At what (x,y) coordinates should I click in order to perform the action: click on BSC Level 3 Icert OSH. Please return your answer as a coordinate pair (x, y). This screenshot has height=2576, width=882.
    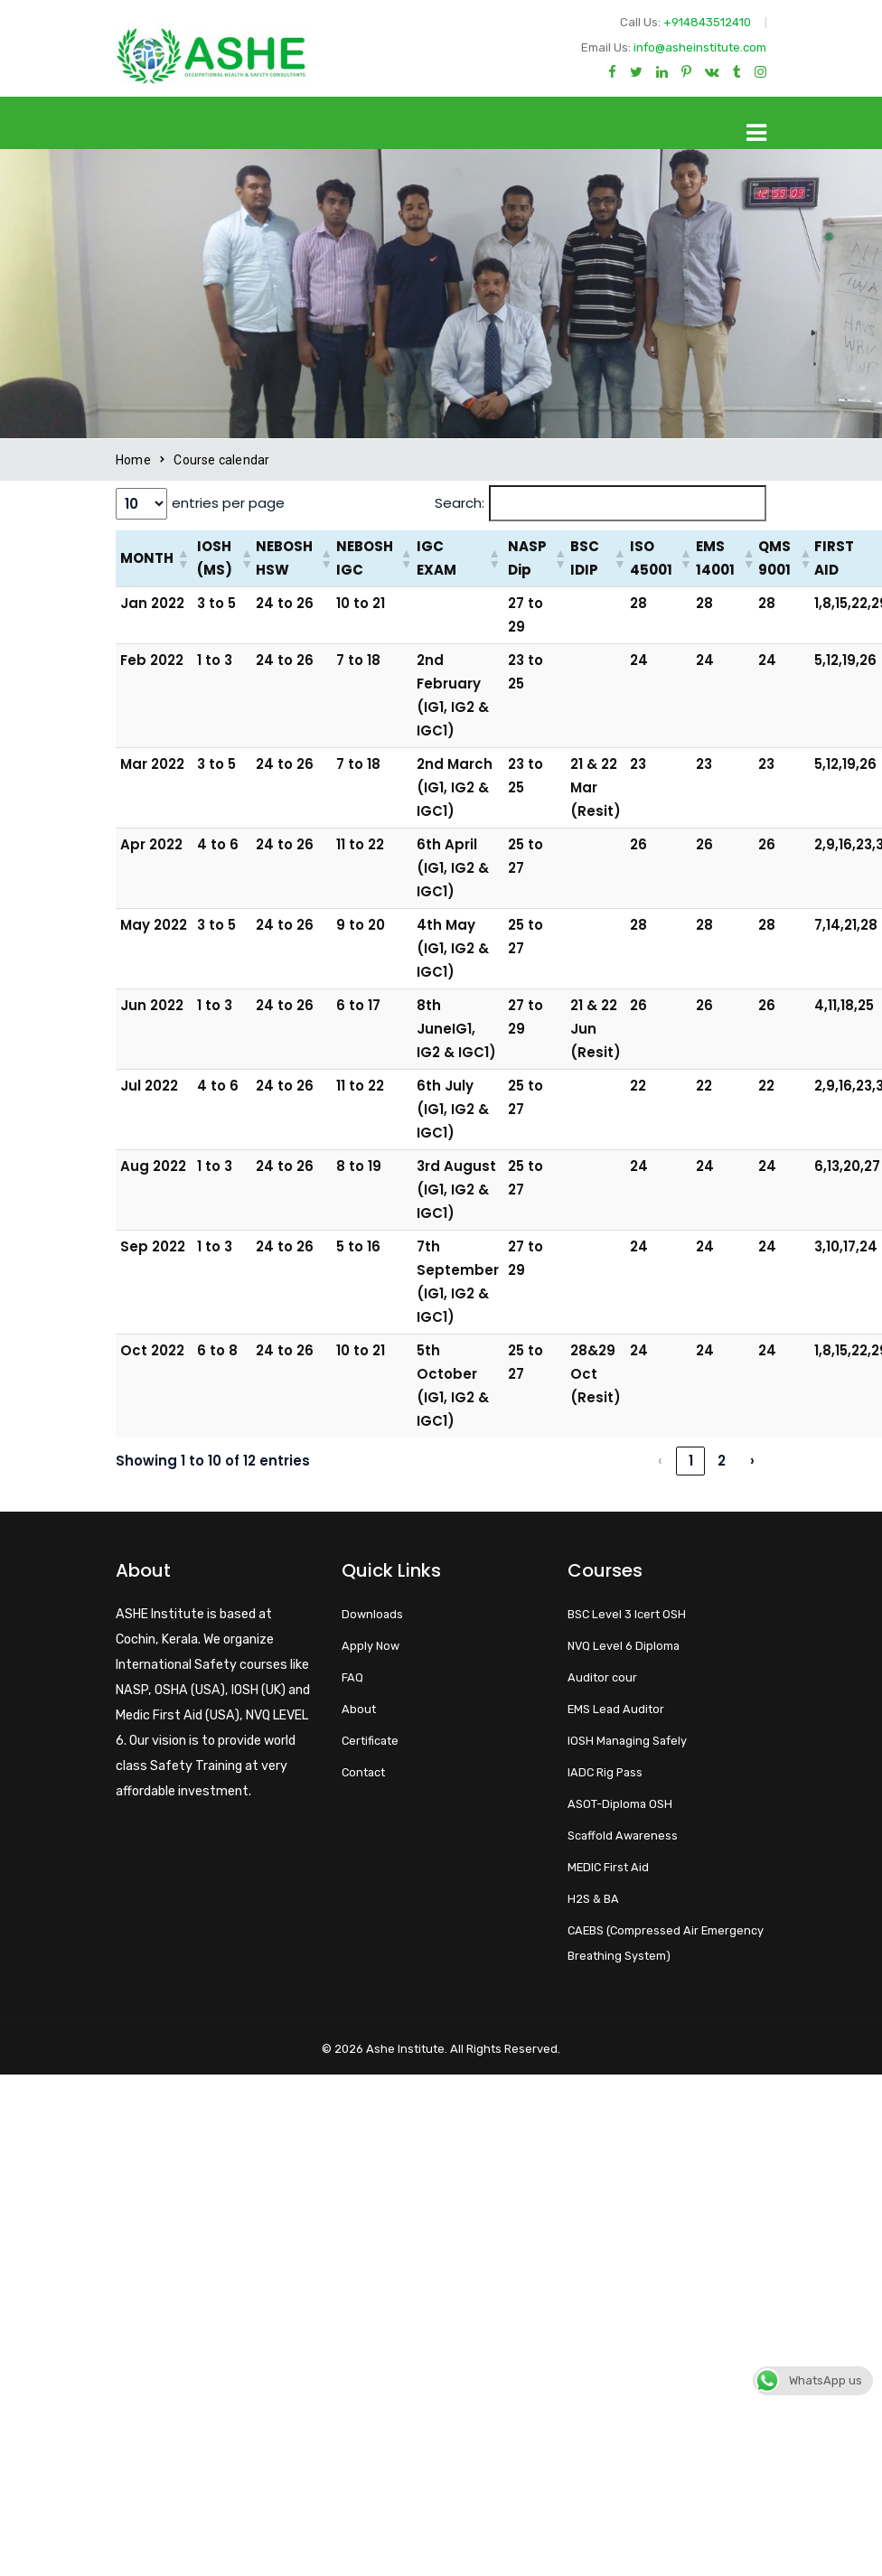
    Looking at the image, I should click on (627, 1614).